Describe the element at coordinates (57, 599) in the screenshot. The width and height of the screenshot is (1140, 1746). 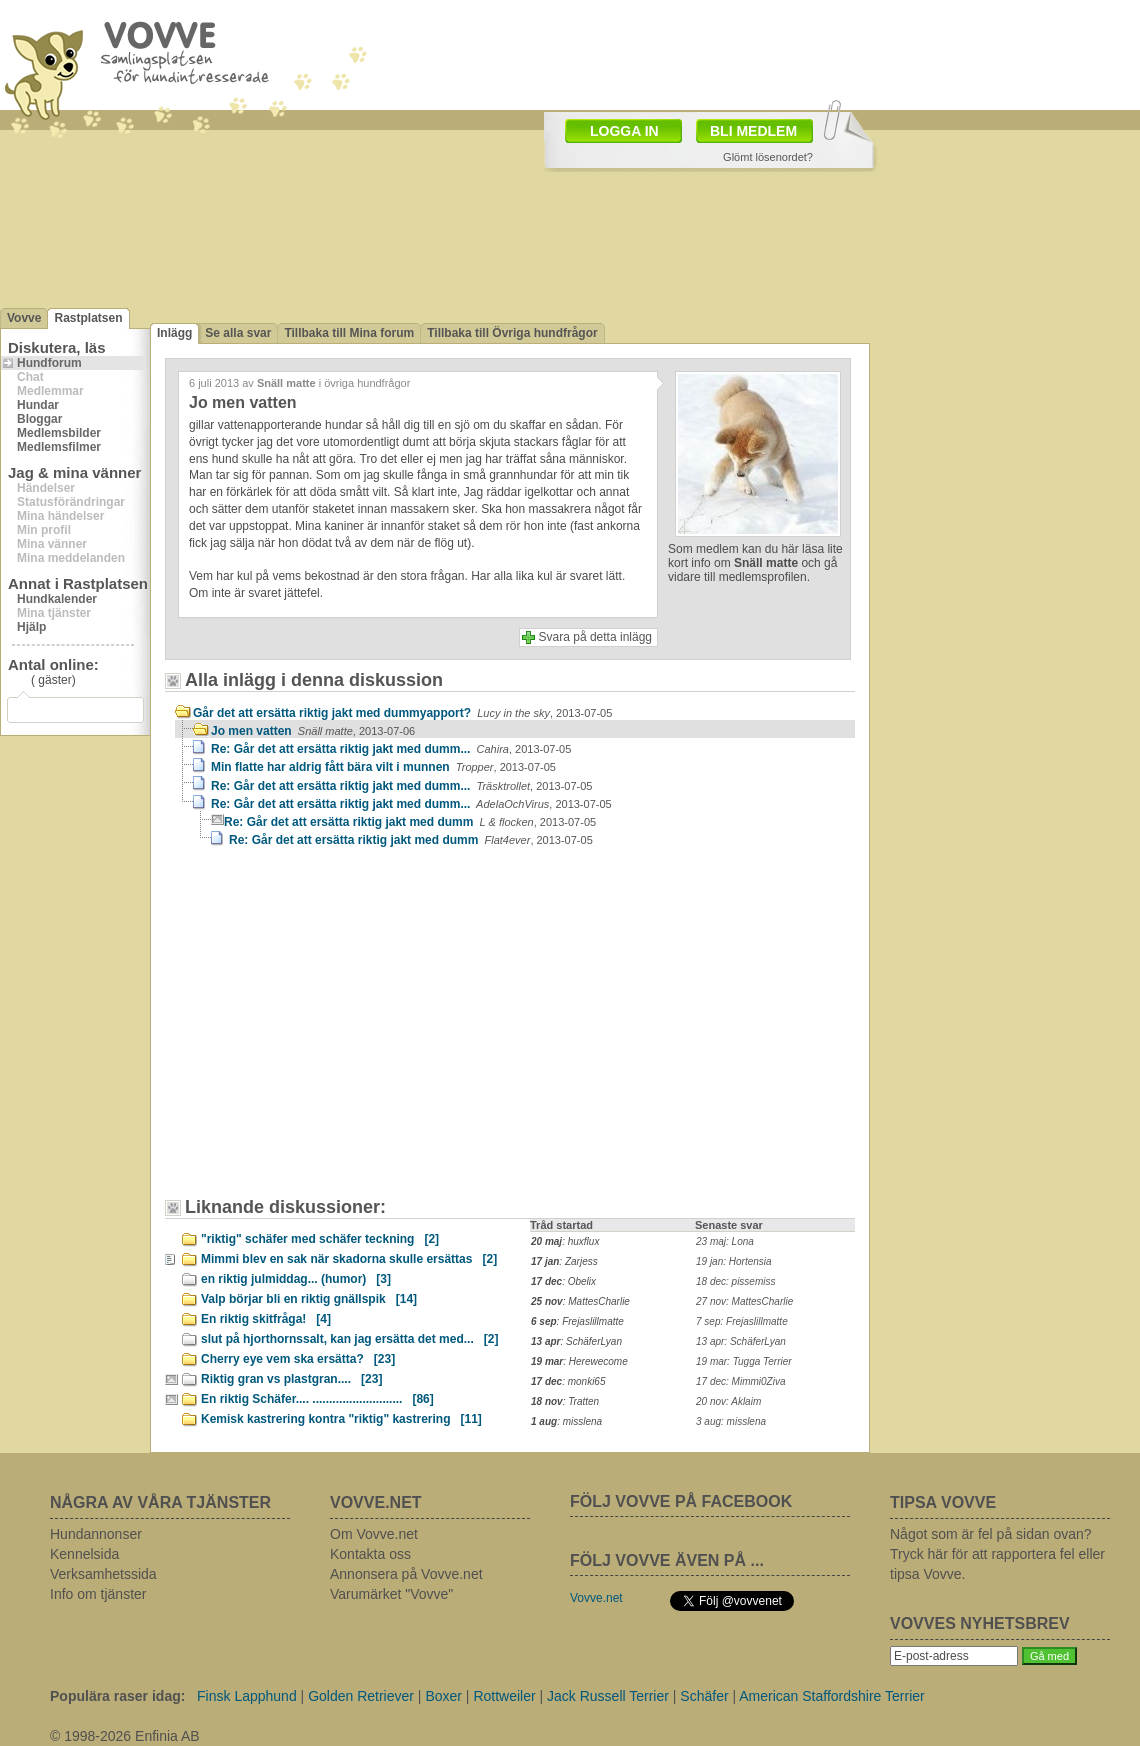
I see `Hundkalender` at that location.